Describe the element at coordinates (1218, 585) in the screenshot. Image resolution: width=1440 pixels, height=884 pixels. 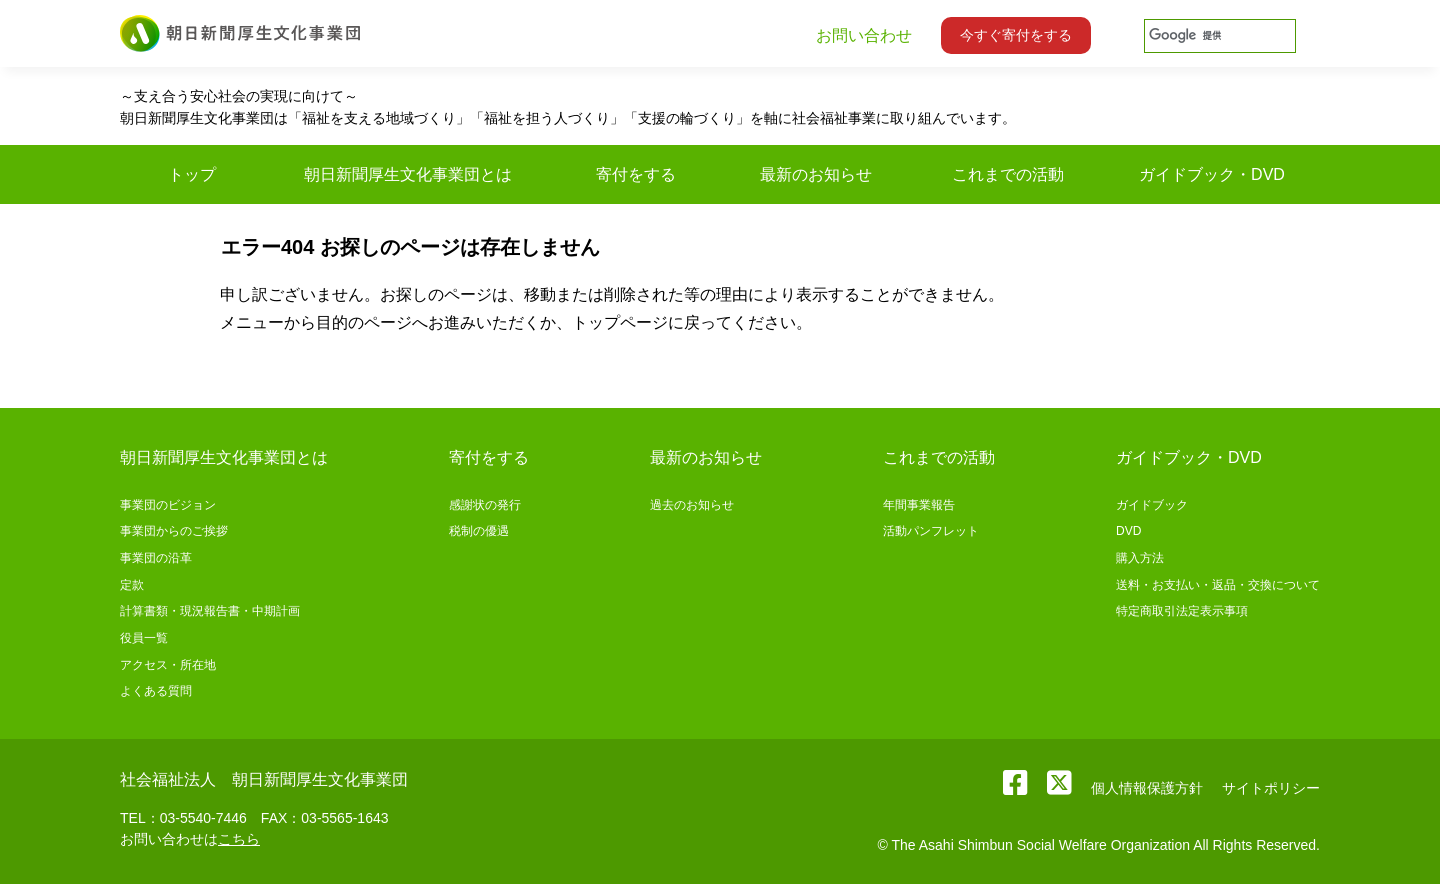
I see `送料・お支払い・返品・交換について` at that location.